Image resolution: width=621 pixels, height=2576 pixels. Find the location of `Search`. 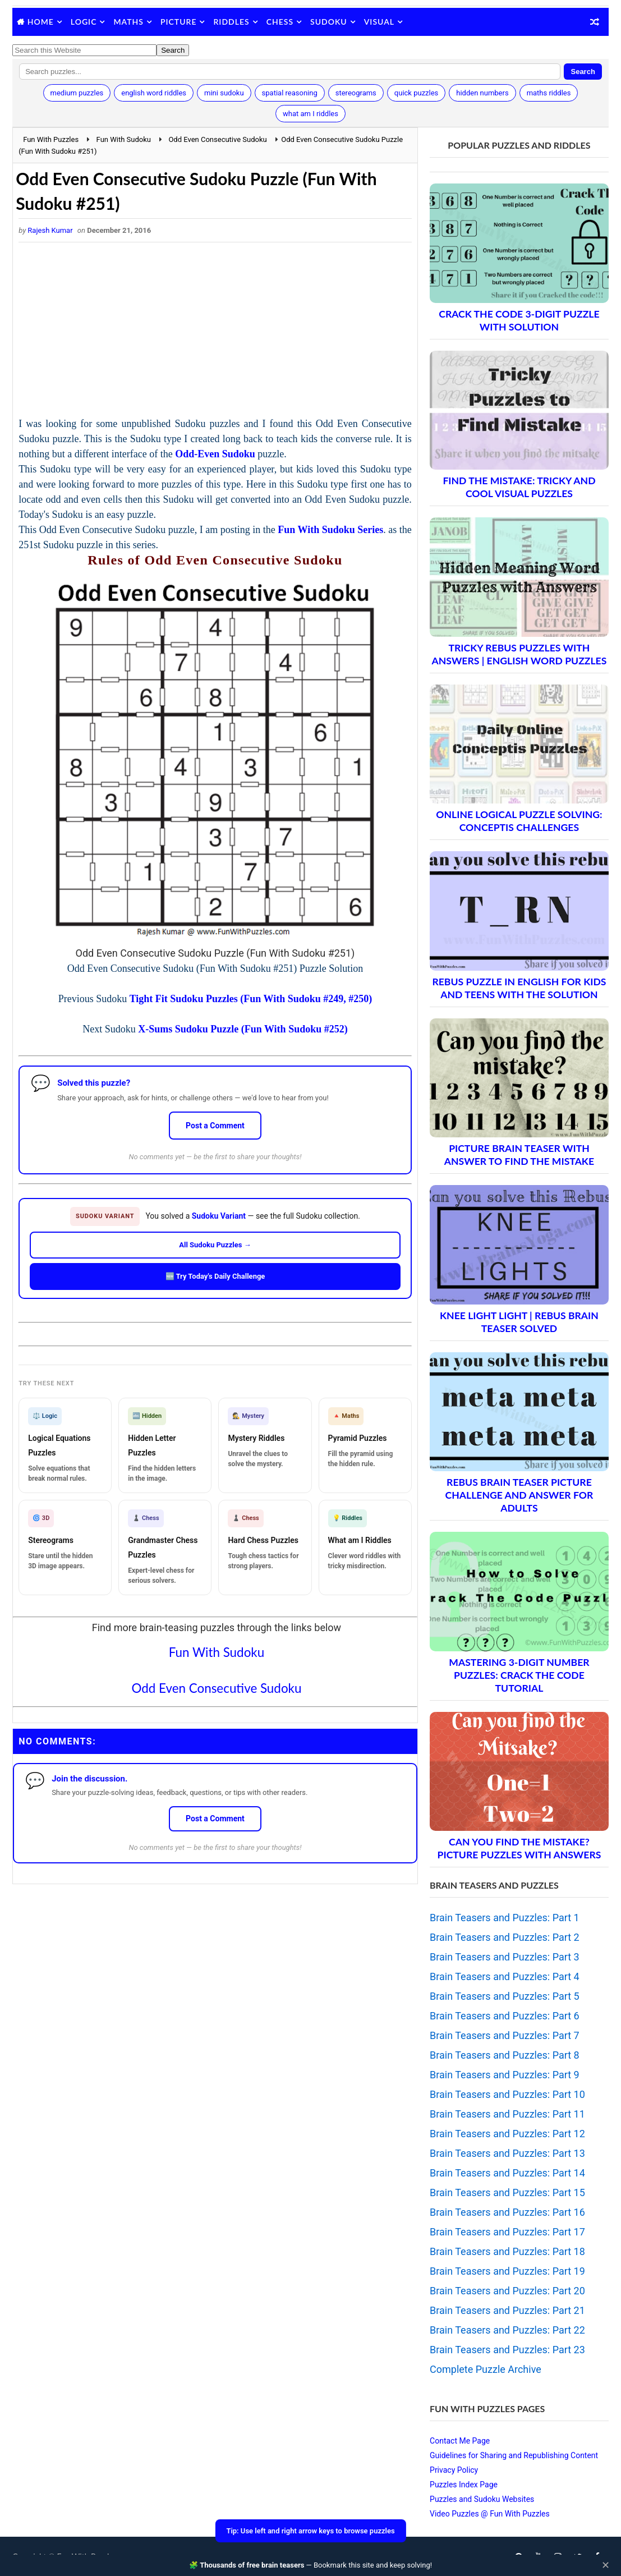

Search is located at coordinates (583, 71).